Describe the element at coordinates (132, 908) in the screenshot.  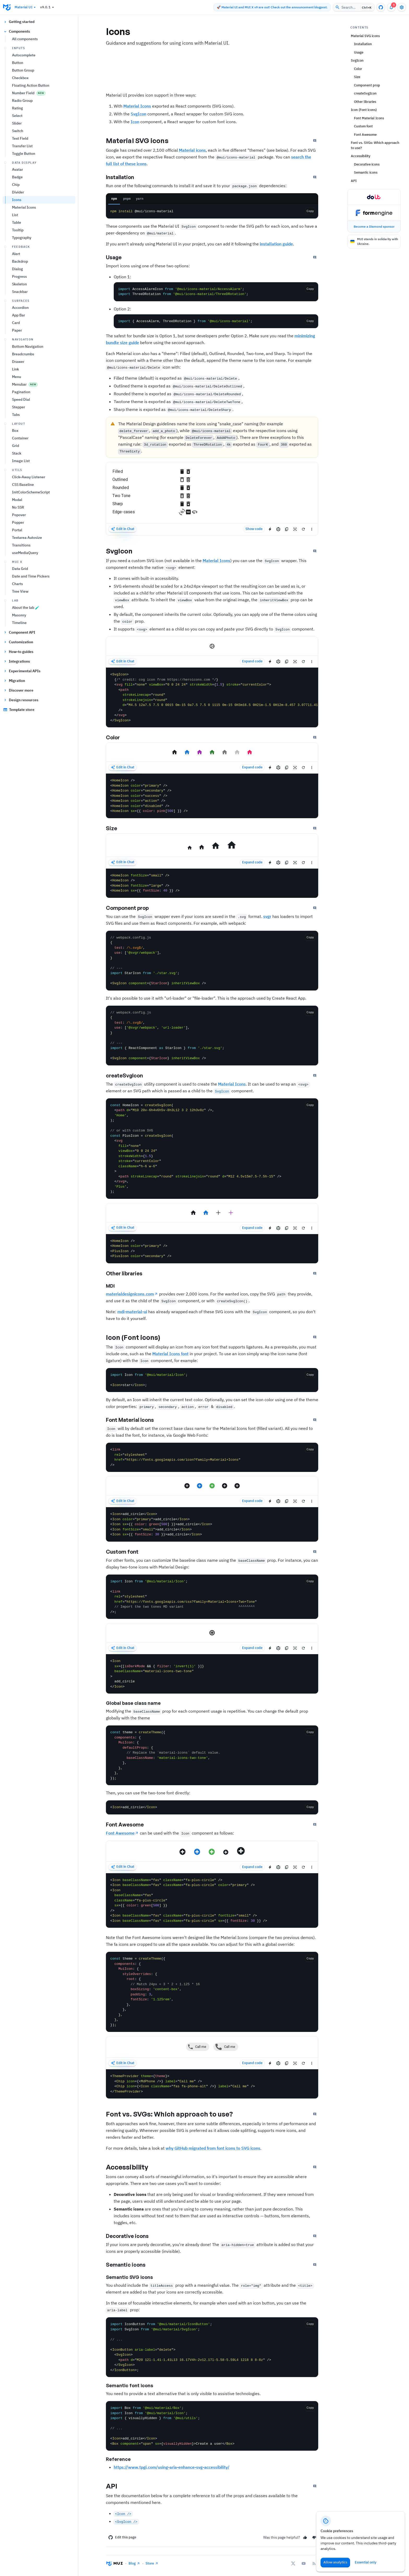
I see `Component prop` at that location.